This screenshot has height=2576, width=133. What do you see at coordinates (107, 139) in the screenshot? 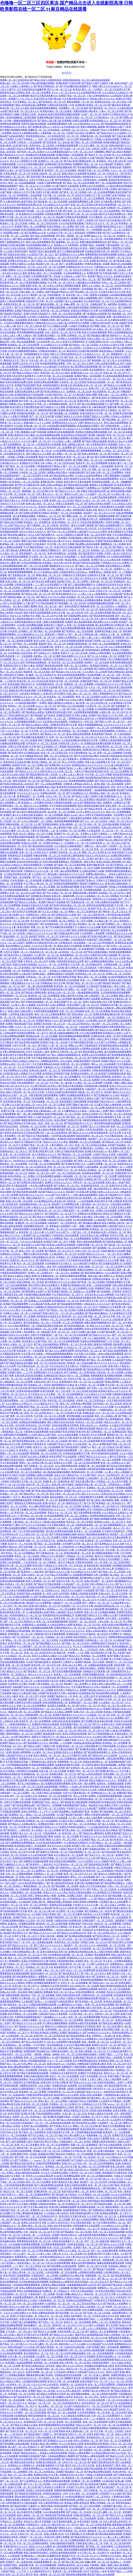
I see `日韩成人av影视在线观看` at bounding box center [107, 139].